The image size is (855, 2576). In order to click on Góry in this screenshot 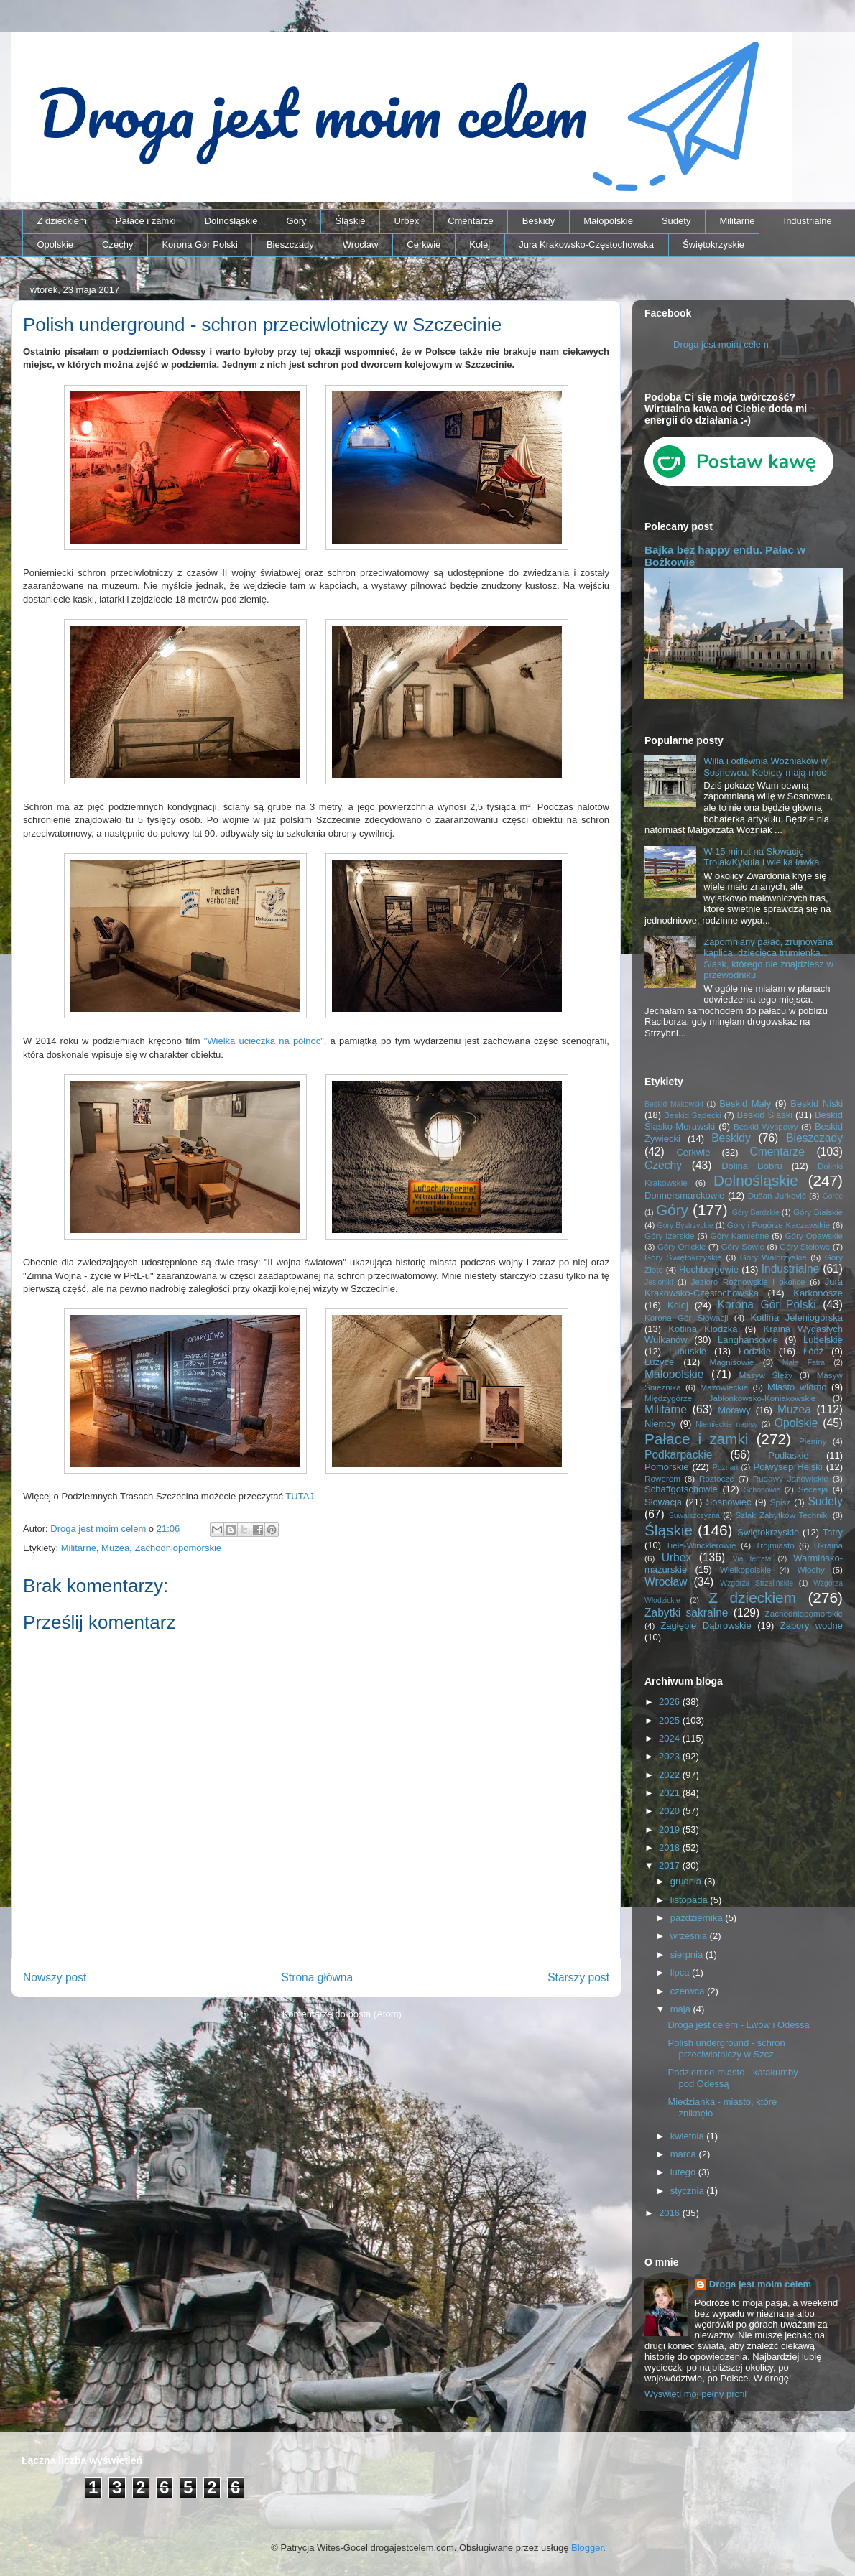, I will do `click(296, 220)`.